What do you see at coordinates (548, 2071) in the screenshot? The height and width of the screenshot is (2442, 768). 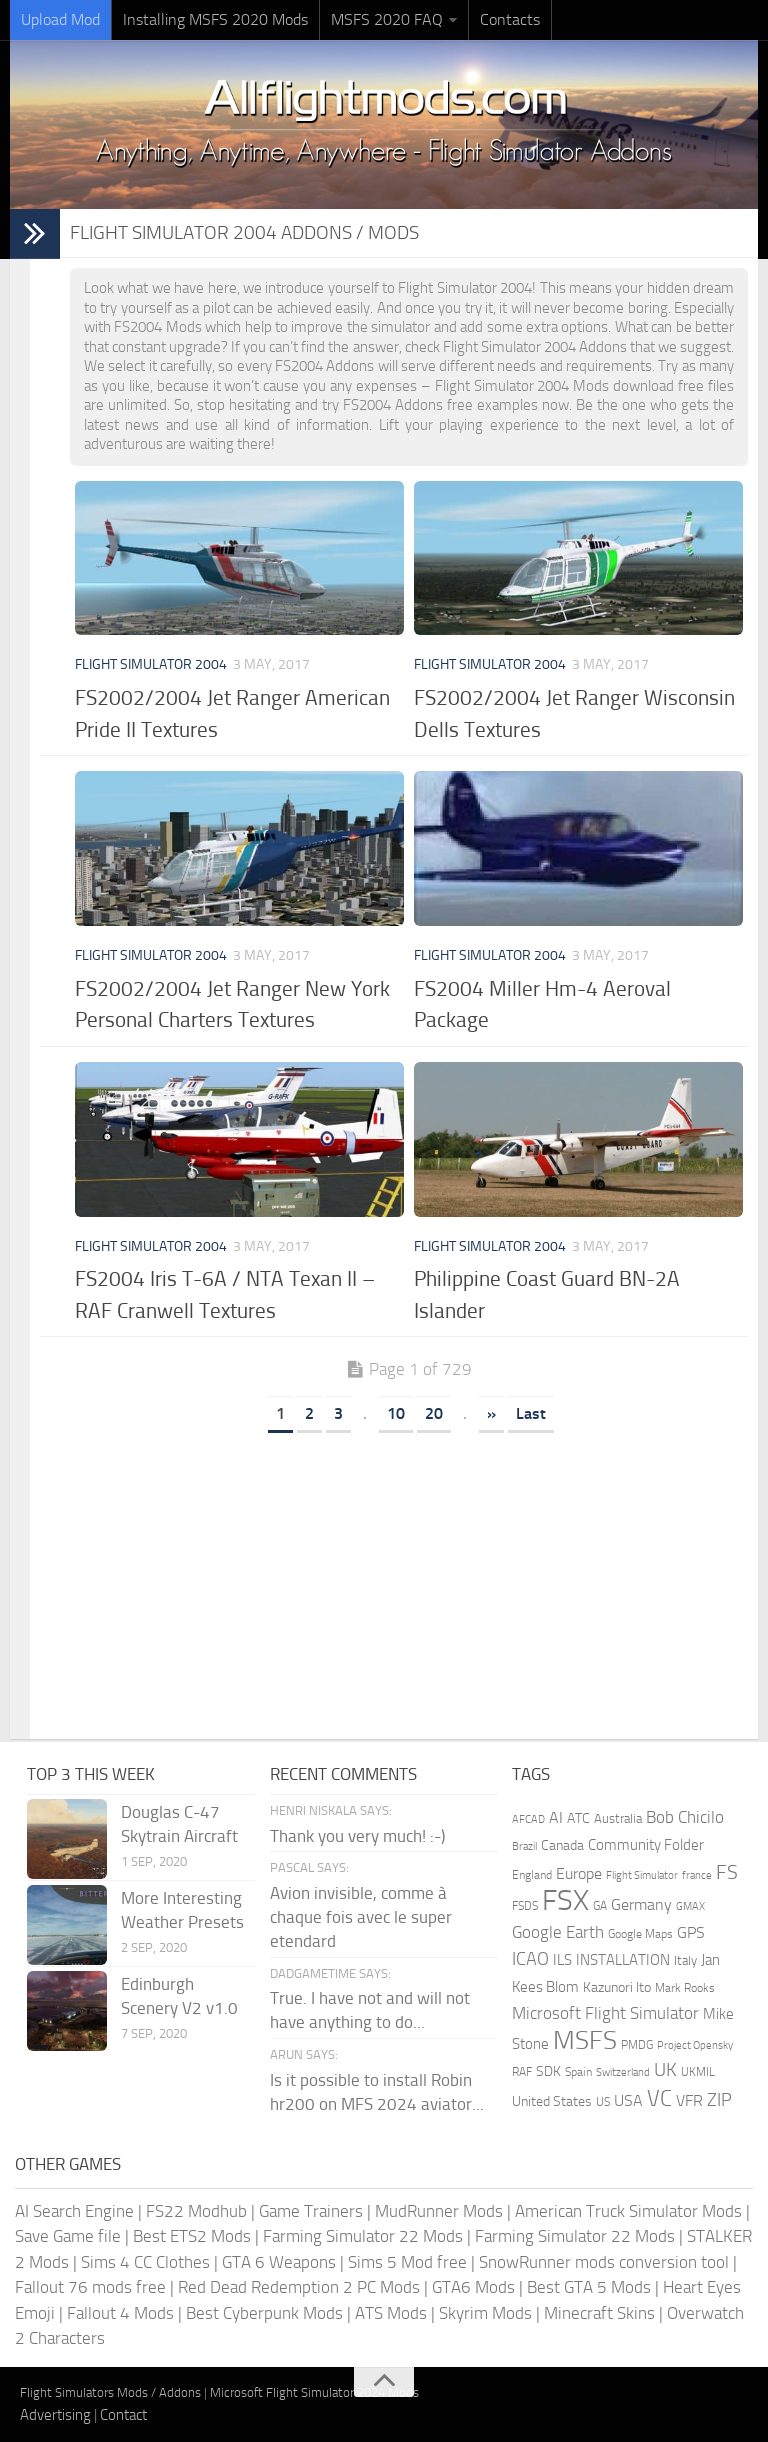 I see `SDK [SDK (216 items)]` at bounding box center [548, 2071].